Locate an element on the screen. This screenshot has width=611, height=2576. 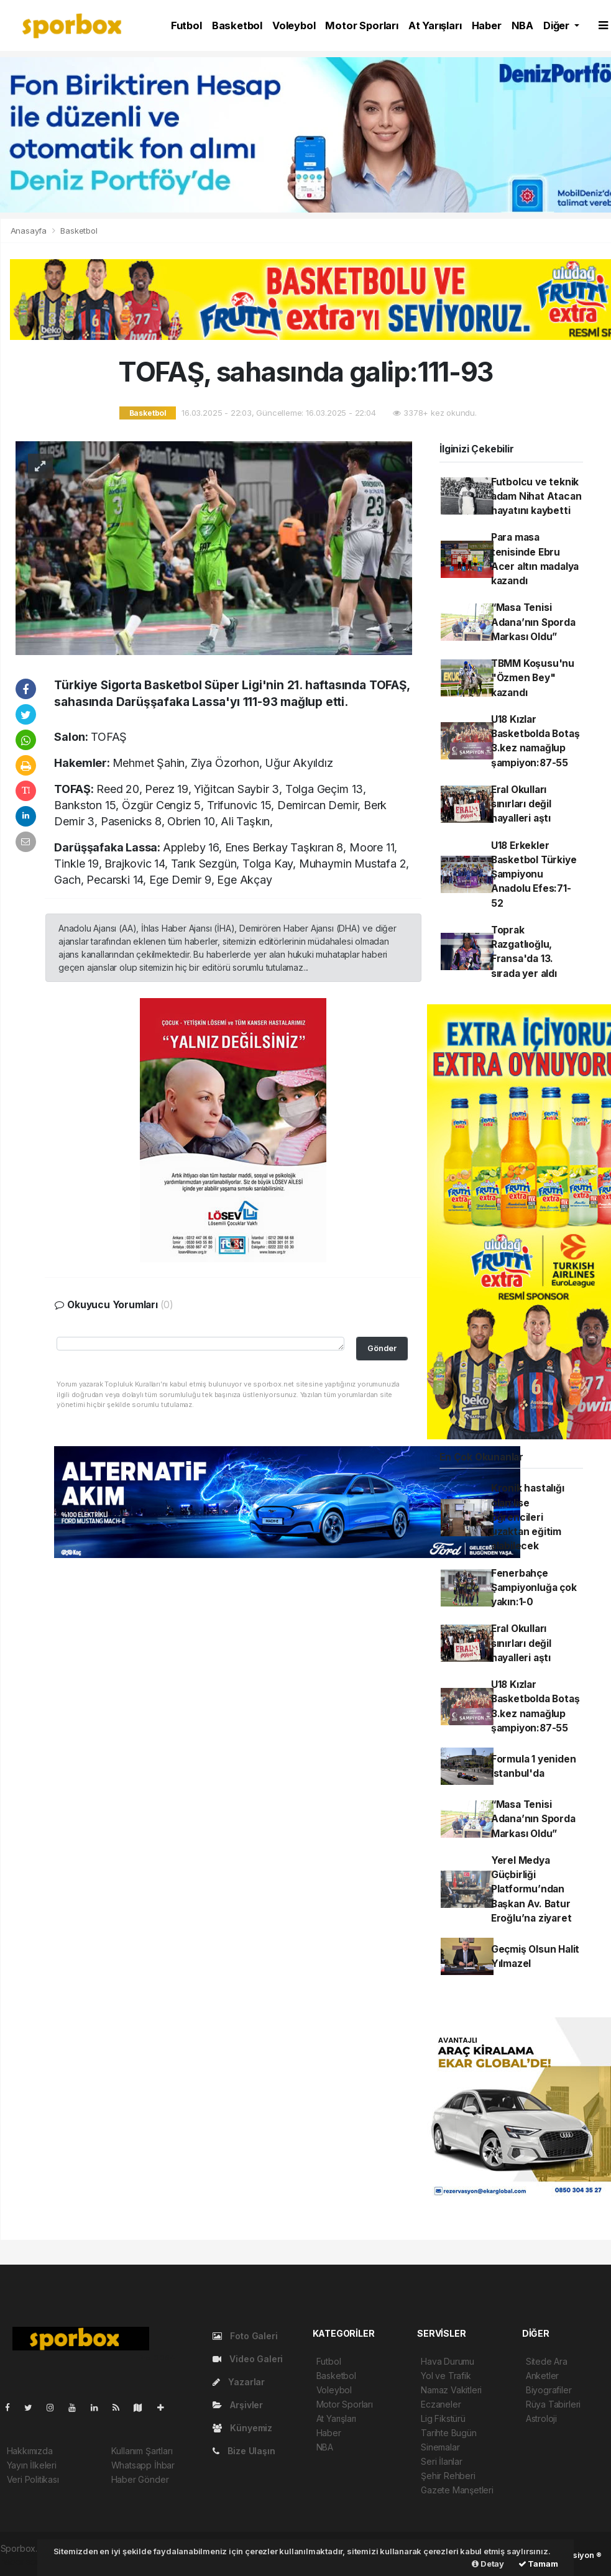
“Masa Tenisi Adana’nın Sporda Markası Oldu” is located at coordinates (533, 622).